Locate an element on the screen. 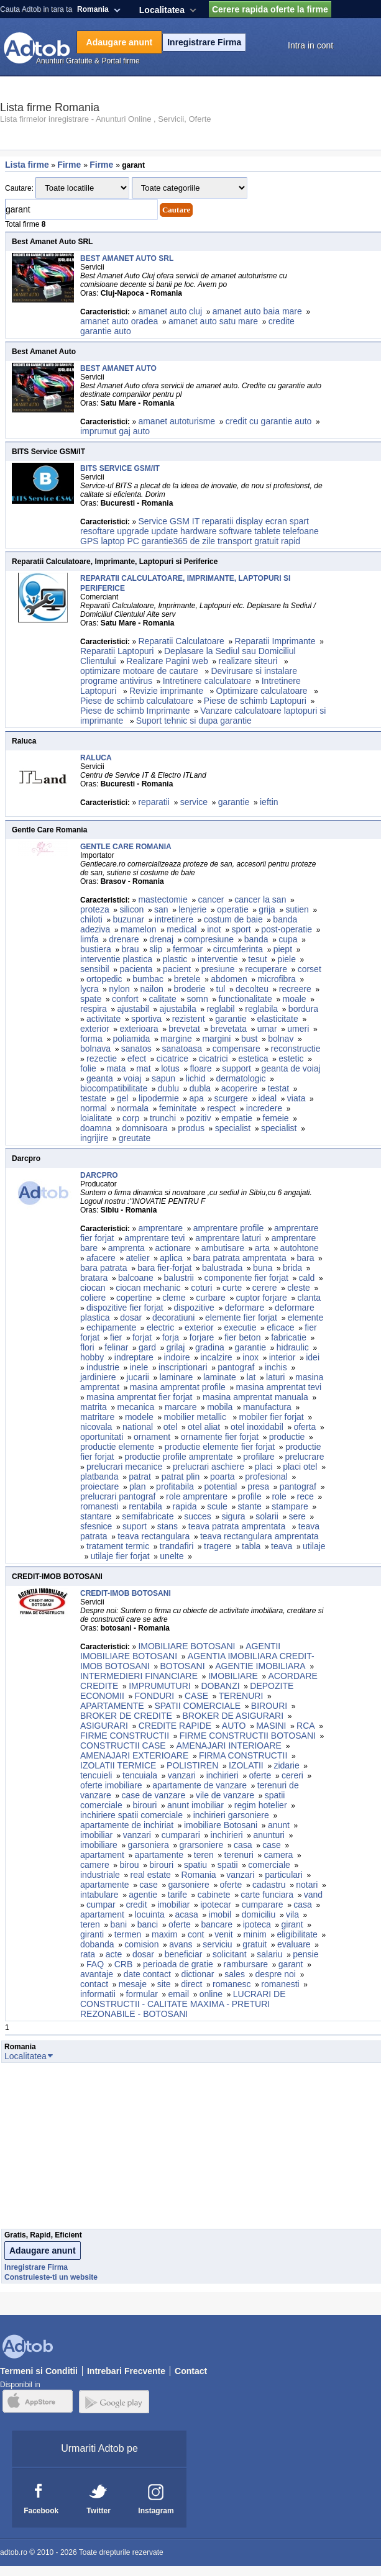  national is located at coordinates (137, 1427).